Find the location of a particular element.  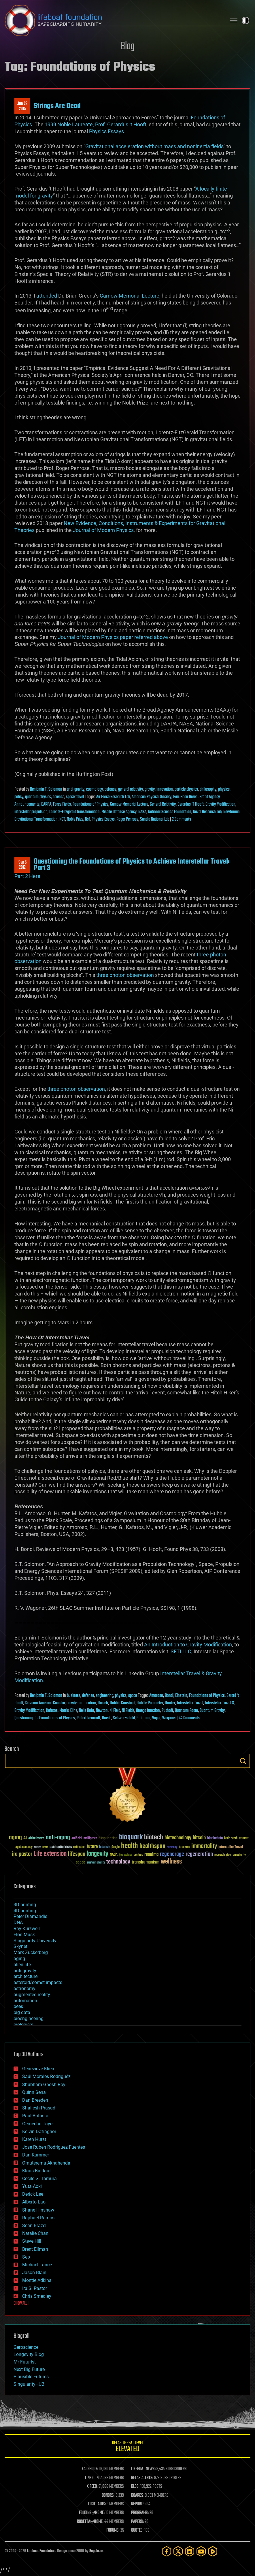

Death [Death (25 items)] is located at coordinates (45, 1847).